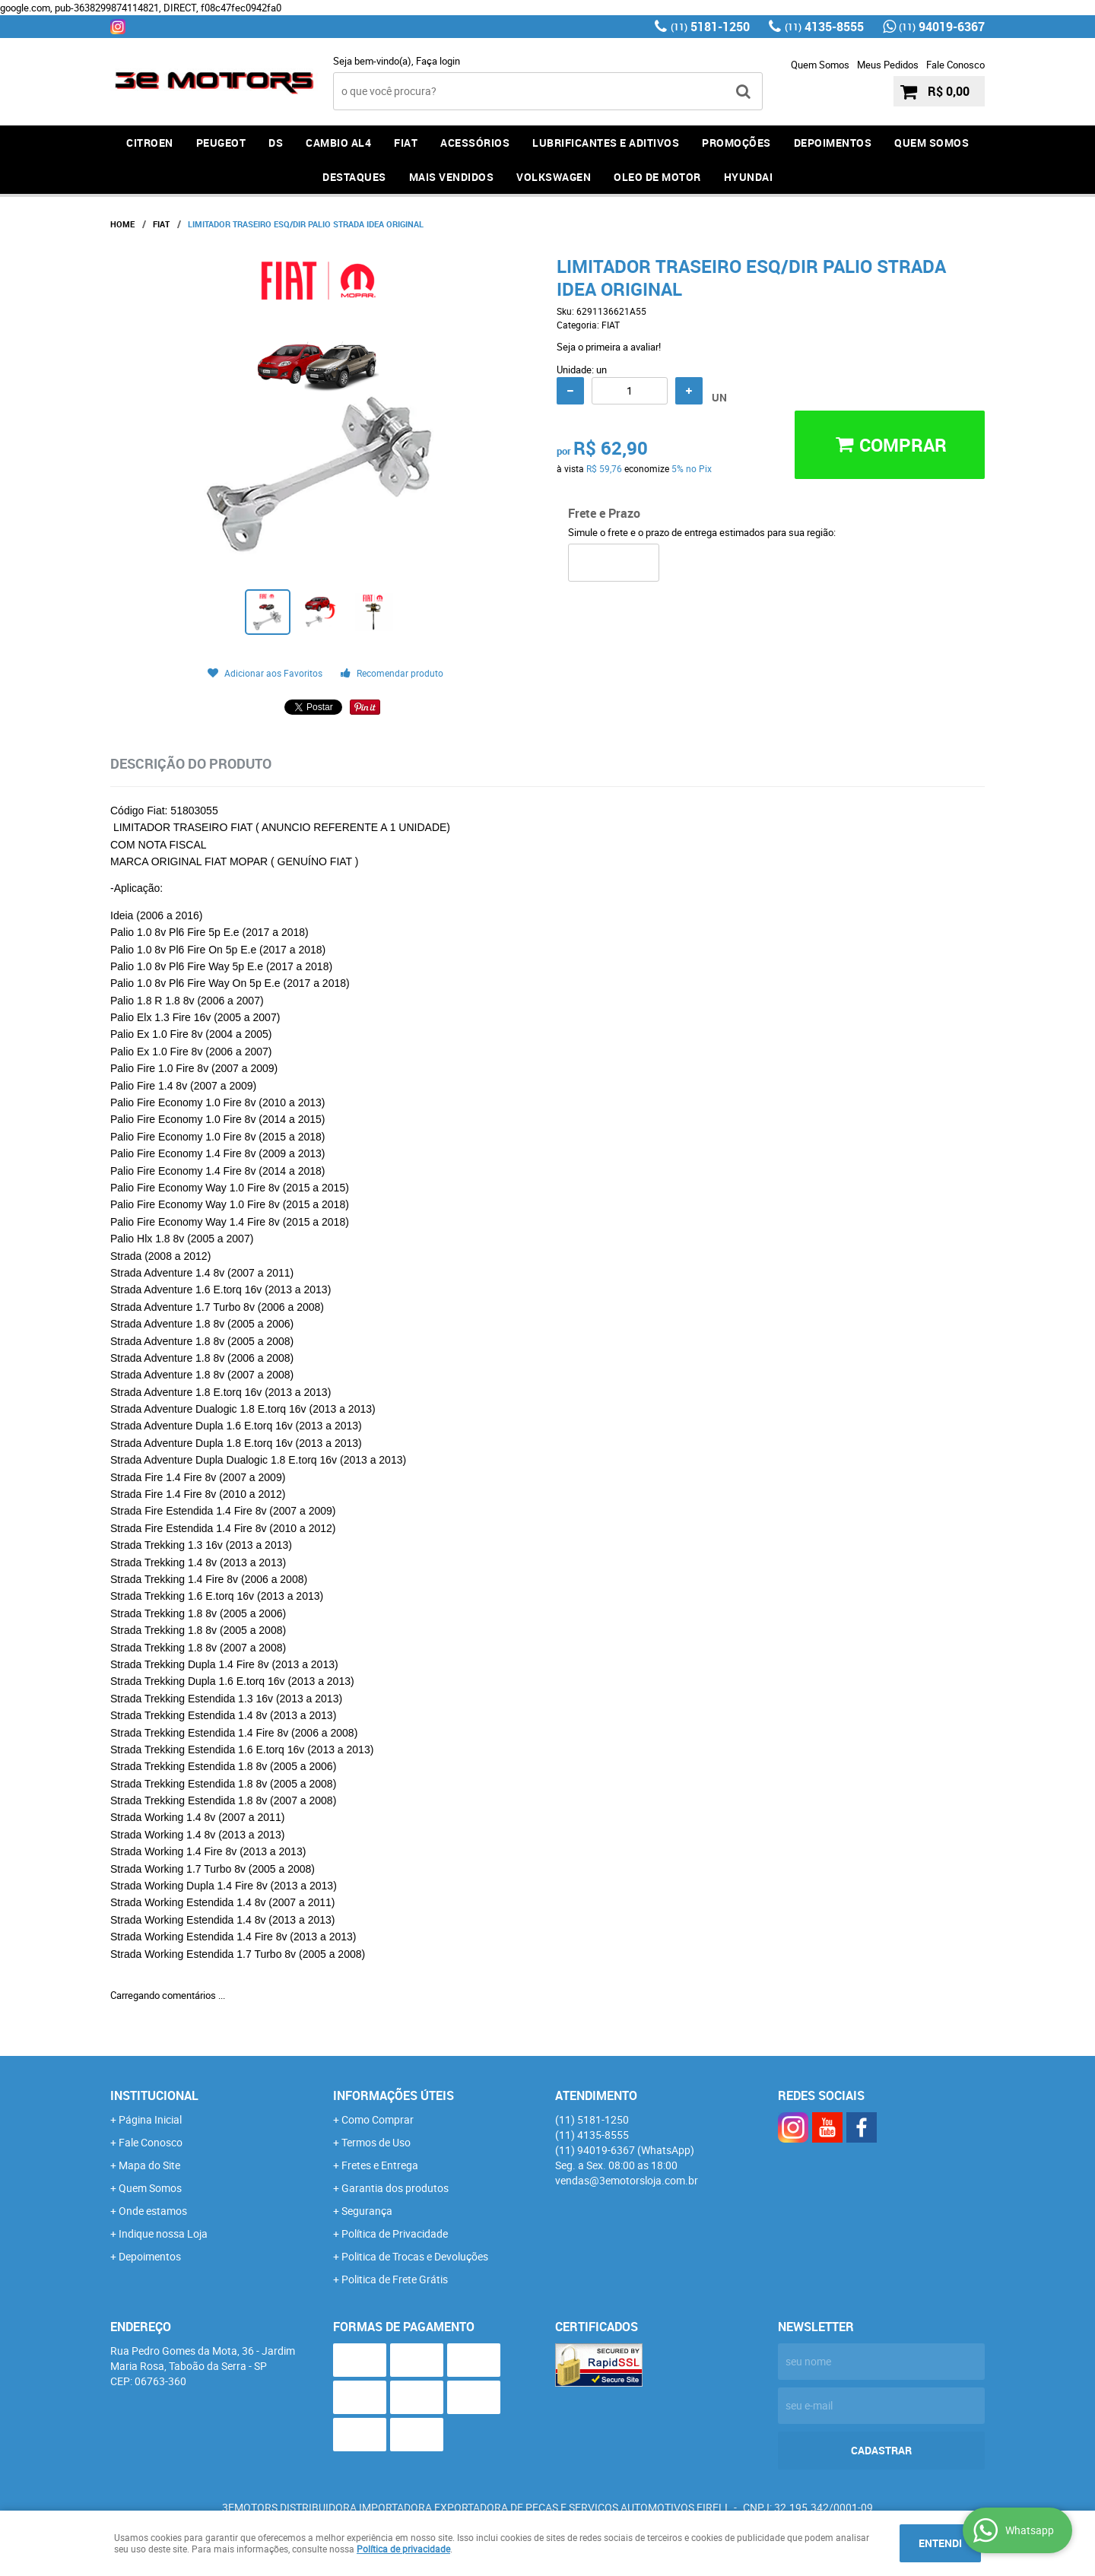 This screenshot has height=2576, width=1095. What do you see at coordinates (605, 142) in the screenshot?
I see `LUBRIFICANTES E ADITIVOS` at bounding box center [605, 142].